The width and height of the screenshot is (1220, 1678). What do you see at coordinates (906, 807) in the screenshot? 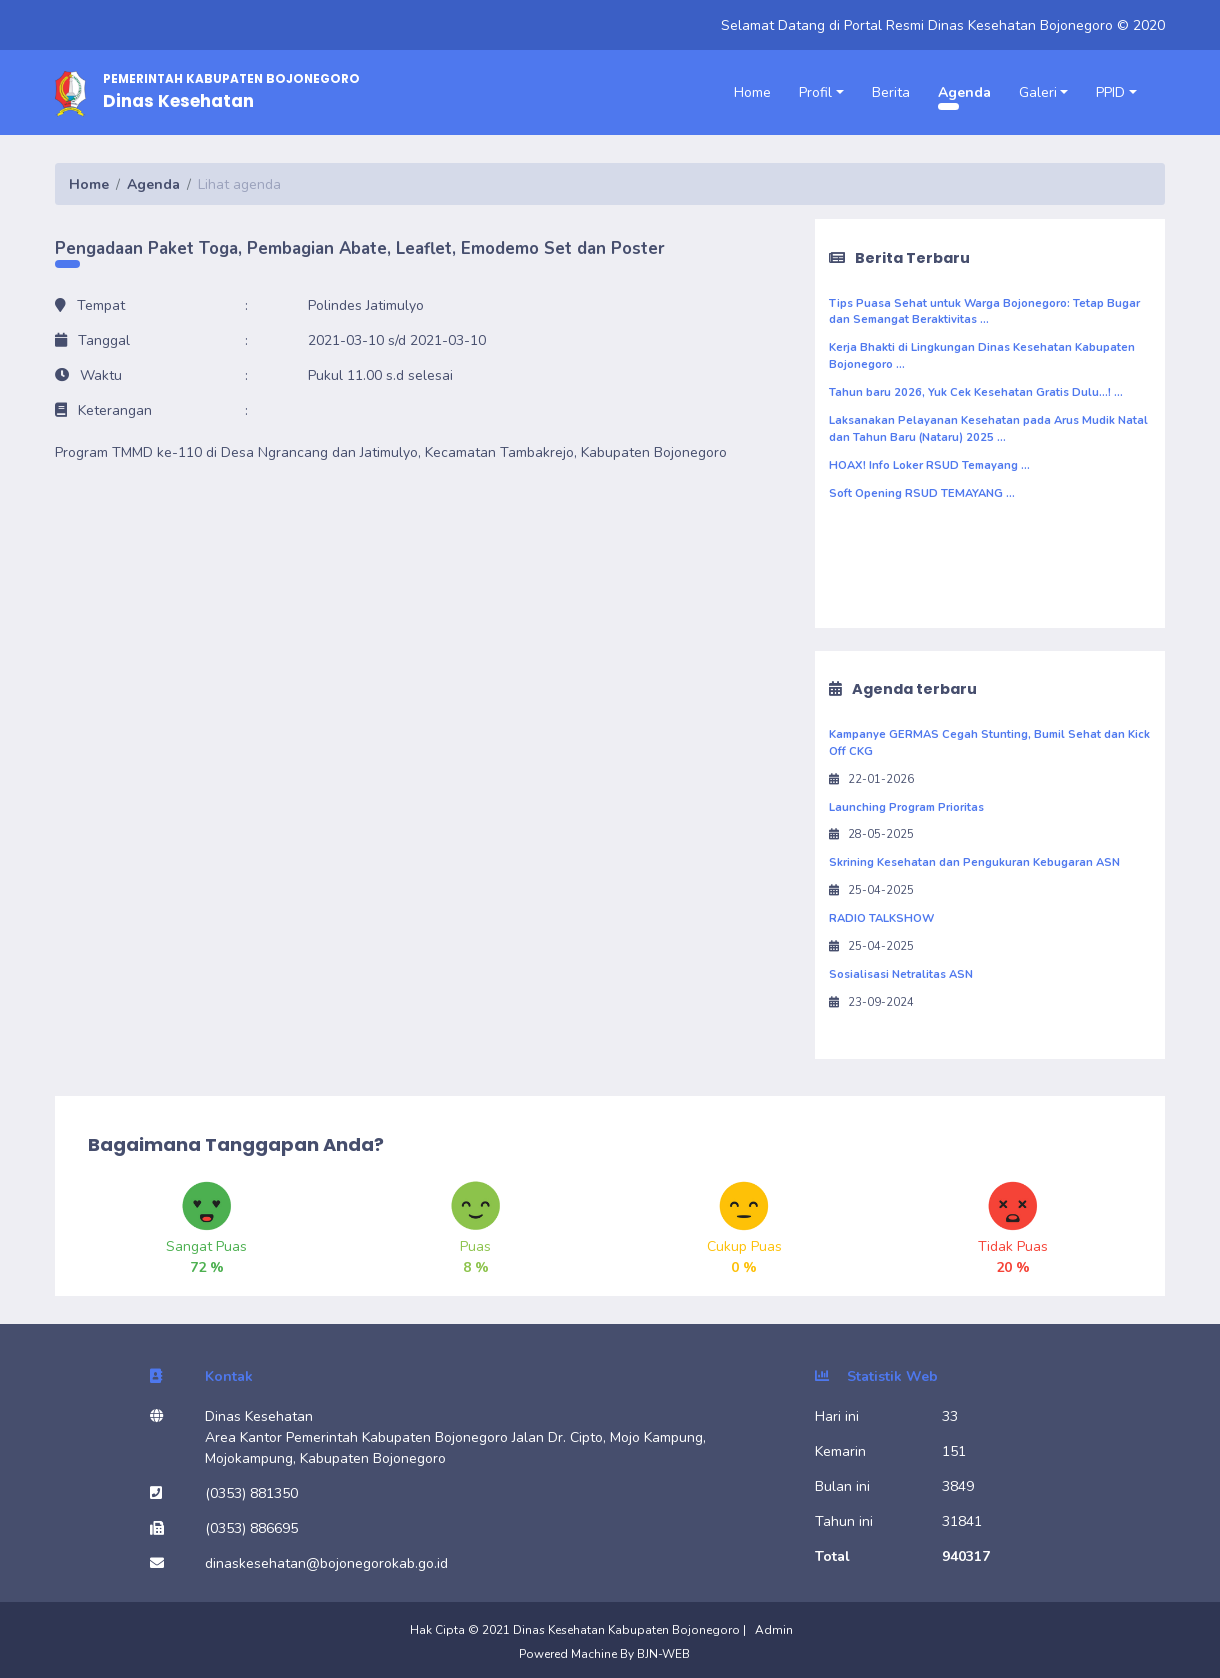
I see `Launching Program Prioritas` at bounding box center [906, 807].